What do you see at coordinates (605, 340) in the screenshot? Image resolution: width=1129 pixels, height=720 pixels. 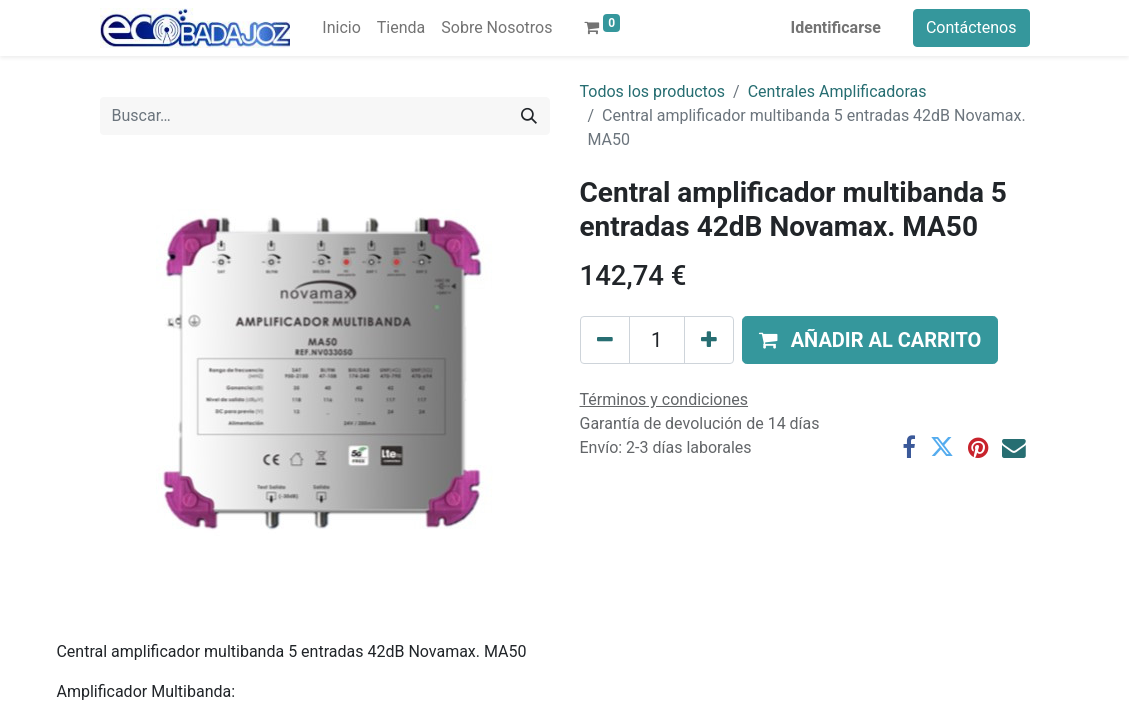 I see `[Quitar uno]` at bounding box center [605, 340].